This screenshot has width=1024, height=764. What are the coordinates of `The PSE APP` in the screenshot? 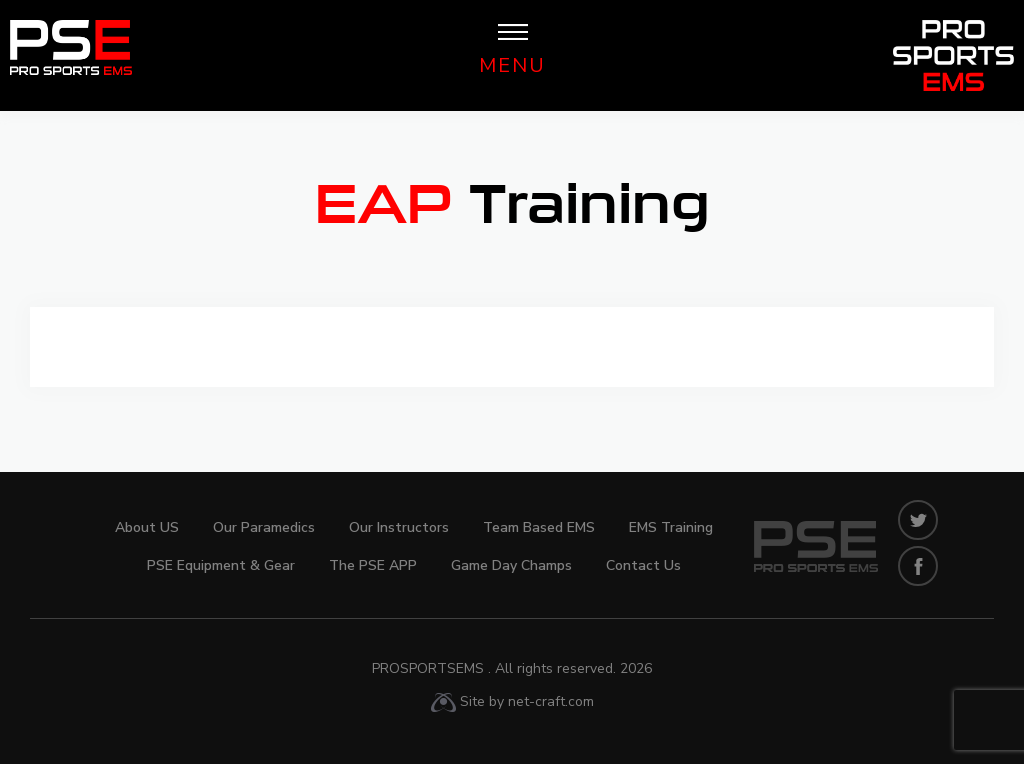 It's located at (373, 565).